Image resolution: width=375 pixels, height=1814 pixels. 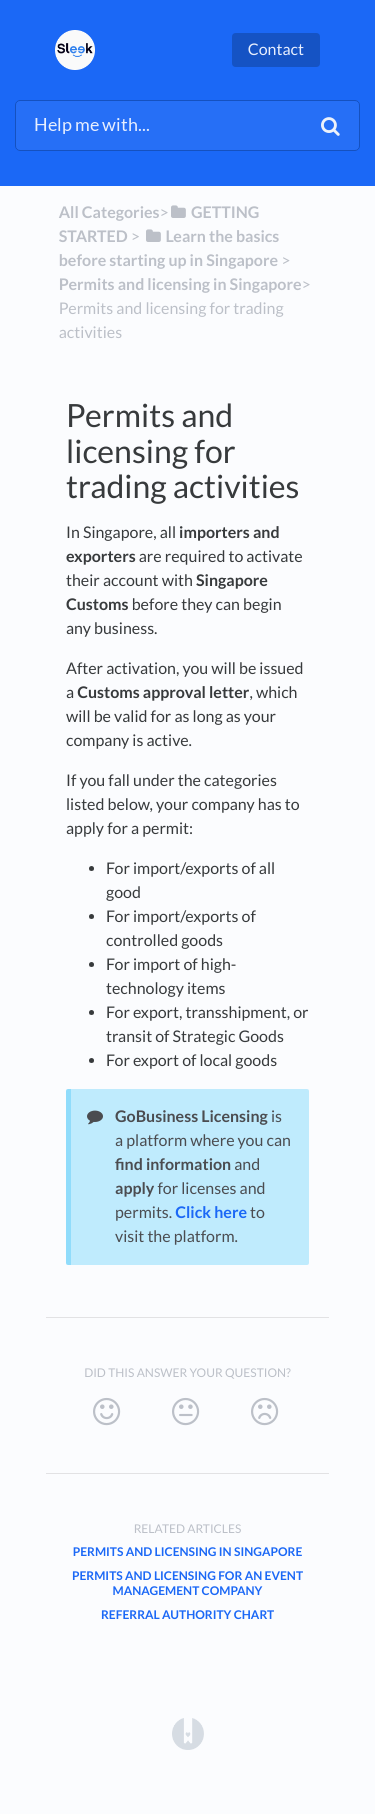 I want to click on Contact [button], so click(x=276, y=49).